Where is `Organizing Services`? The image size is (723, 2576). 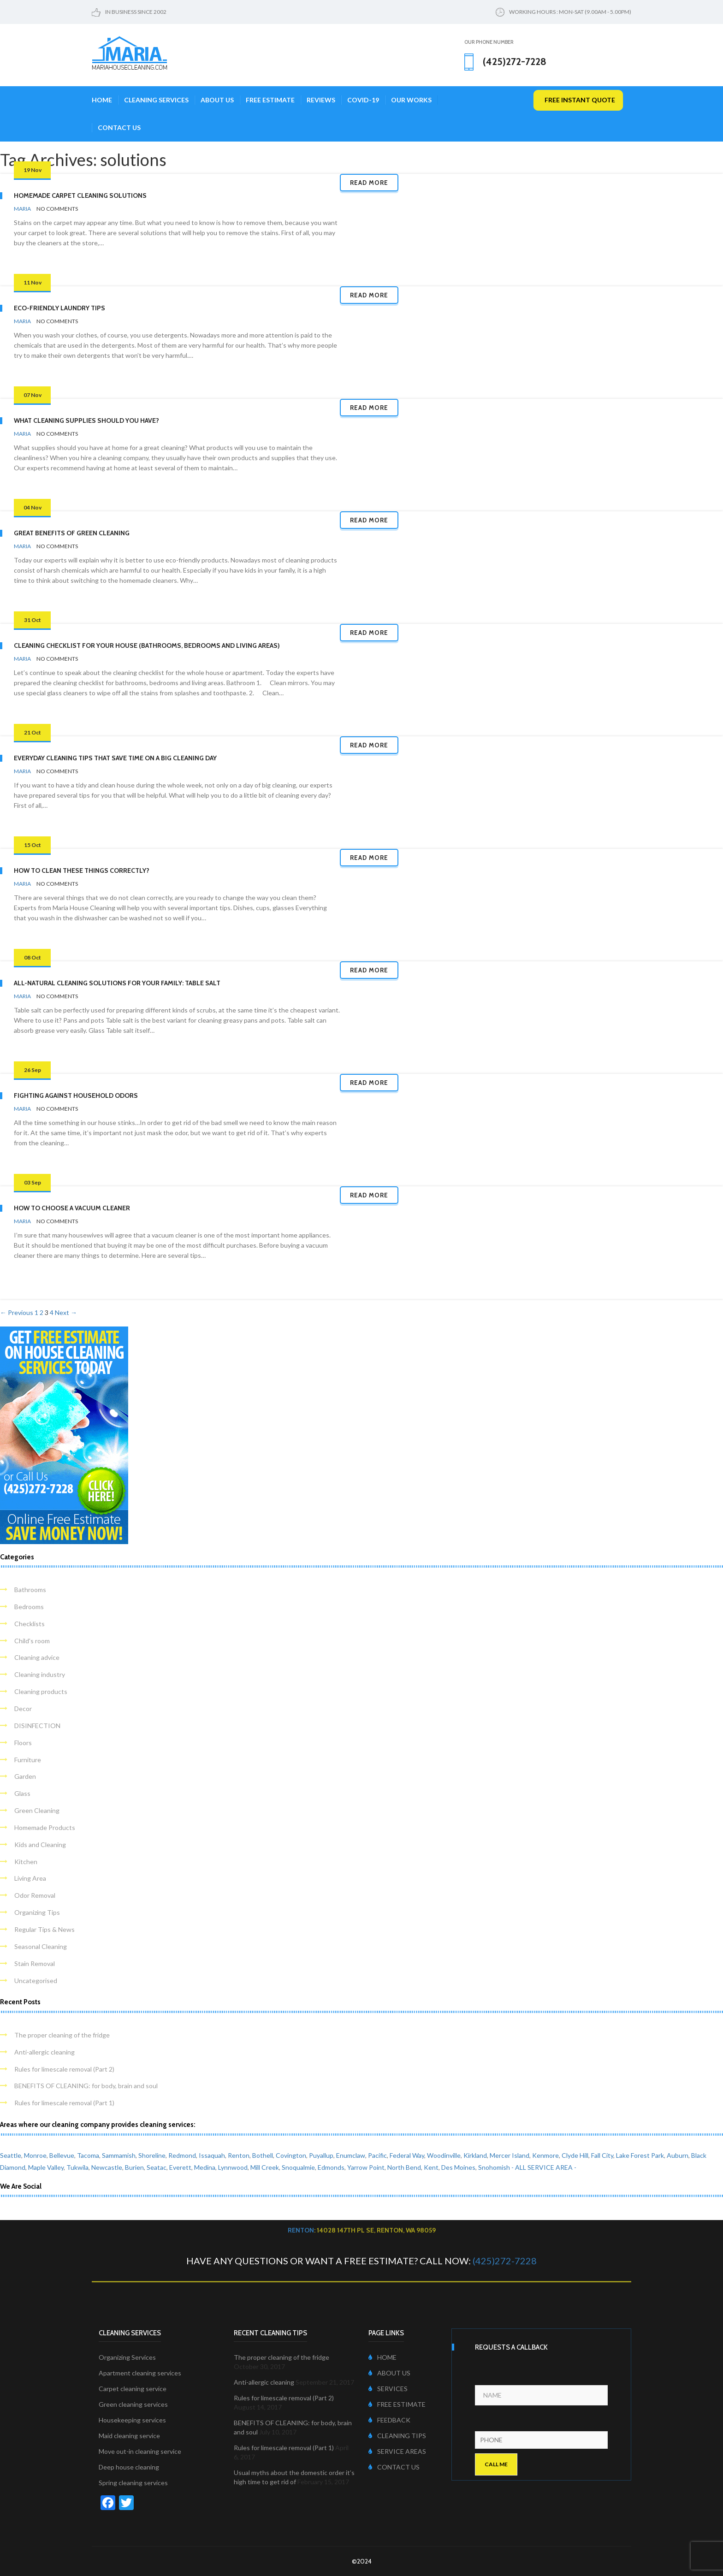 Organizing Services is located at coordinates (127, 2357).